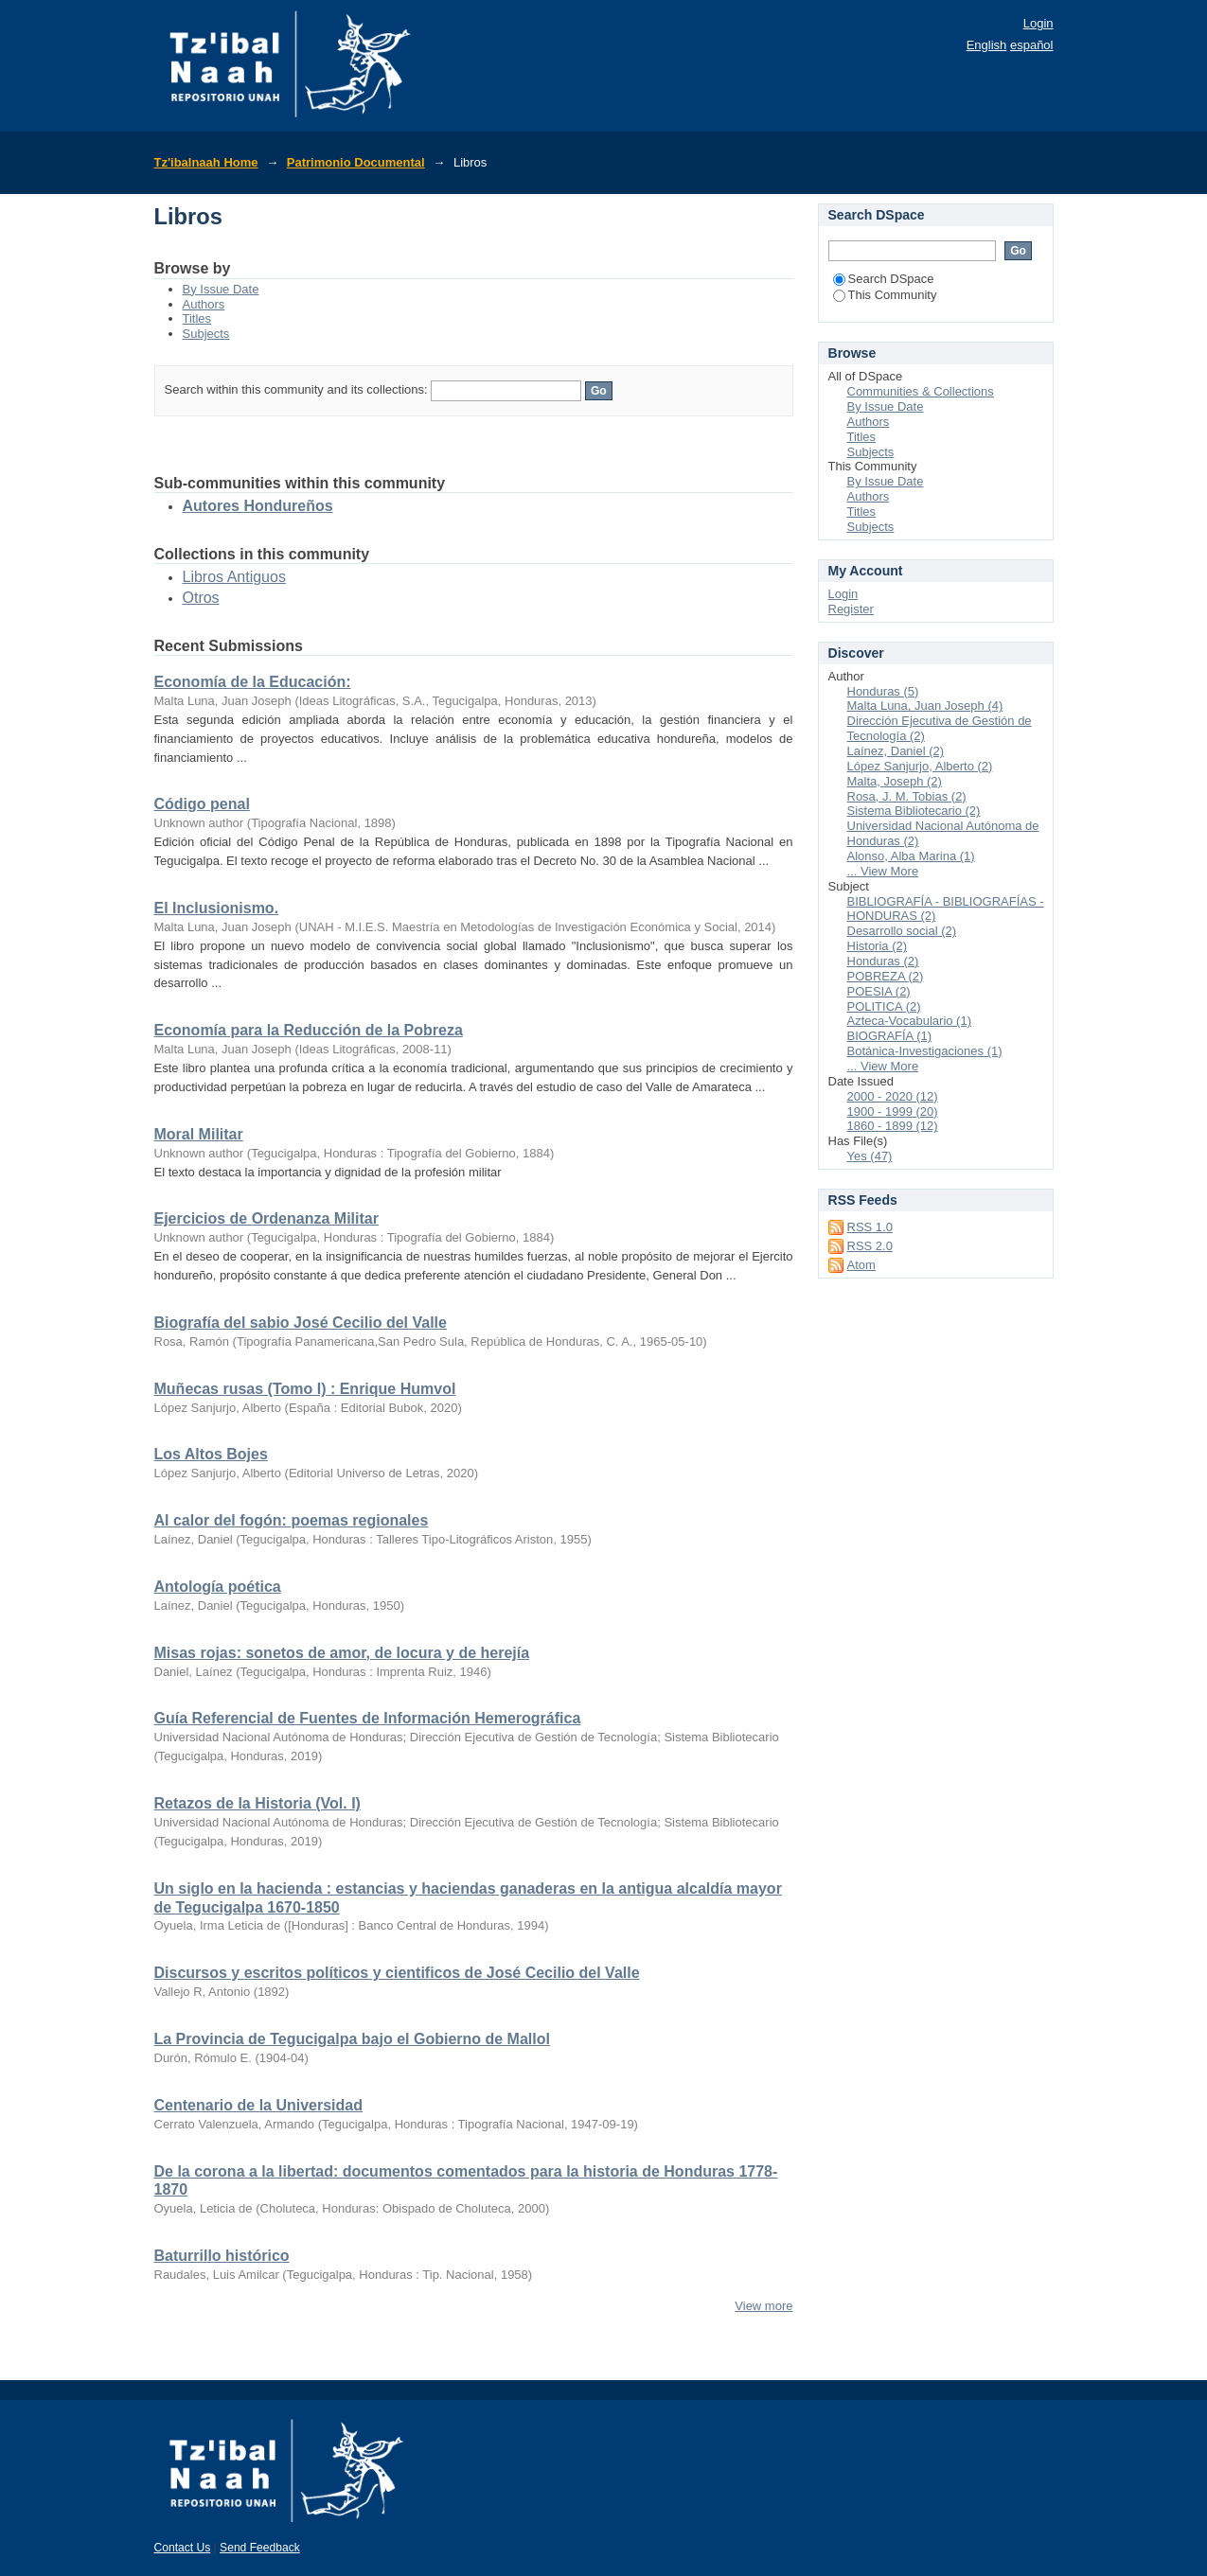 The width and height of the screenshot is (1207, 2576). I want to click on POBREZA (2), so click(885, 976).